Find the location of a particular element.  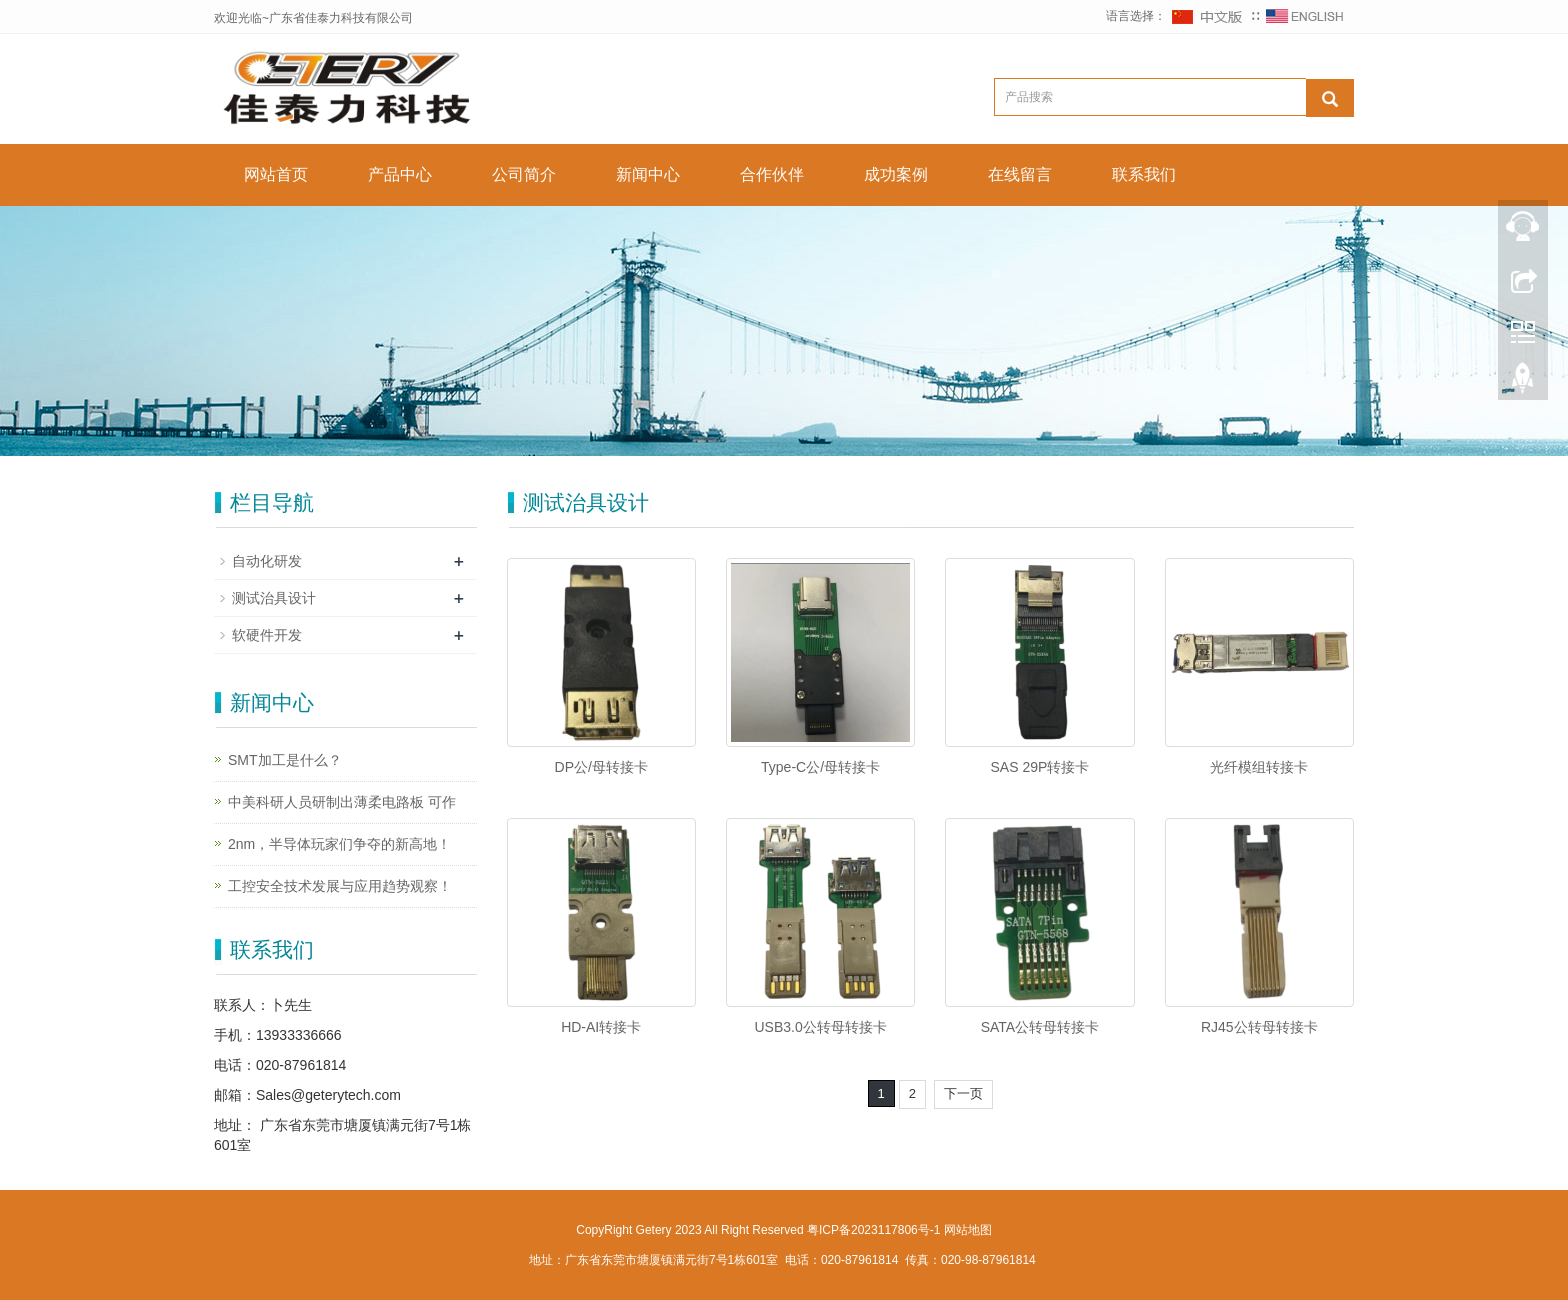

在线留言 is located at coordinates (1020, 174).